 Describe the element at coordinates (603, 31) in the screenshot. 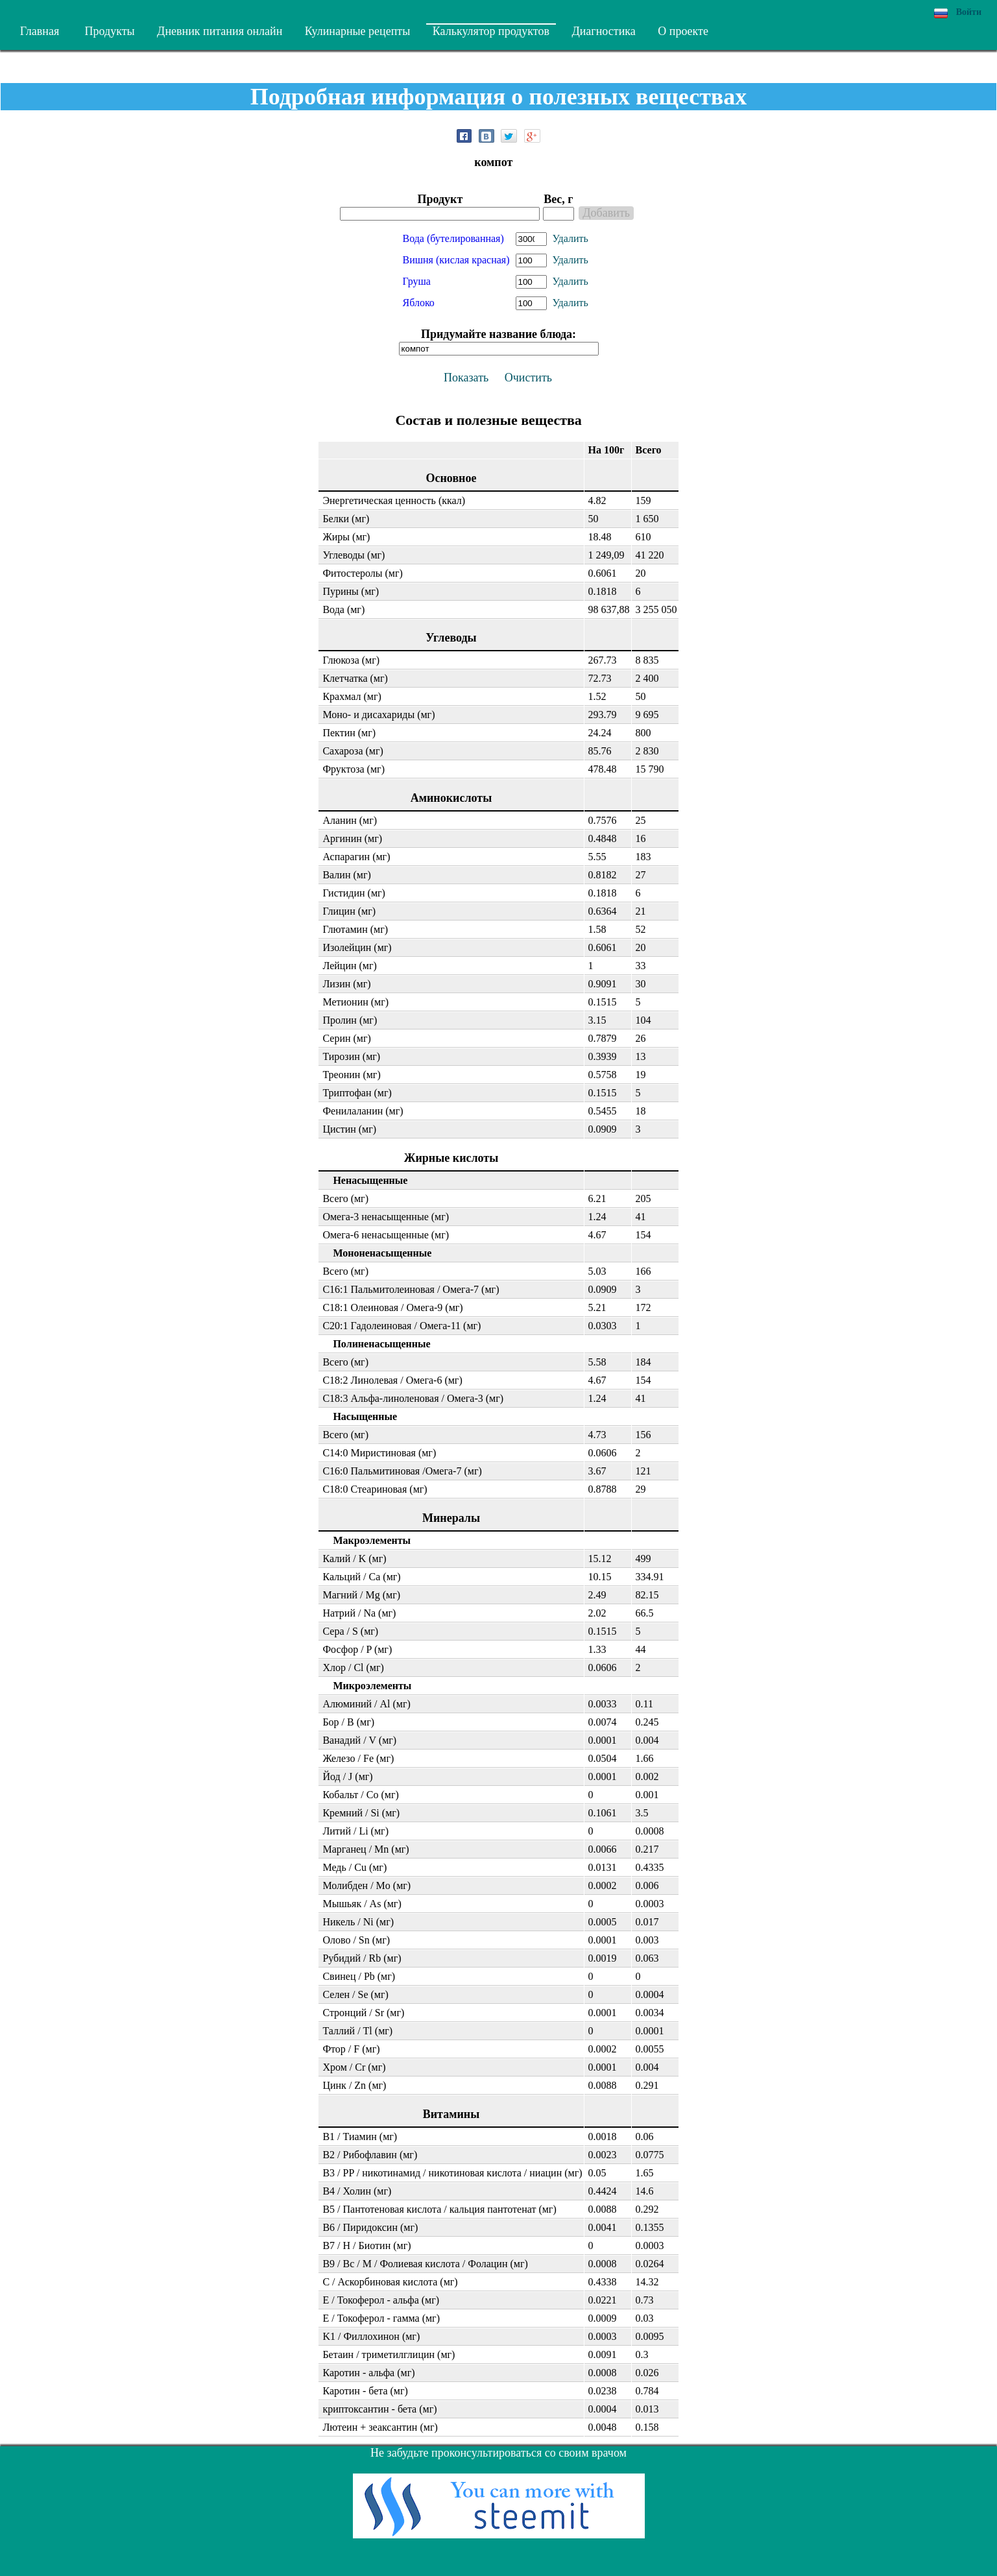

I see `Диагностика` at that location.